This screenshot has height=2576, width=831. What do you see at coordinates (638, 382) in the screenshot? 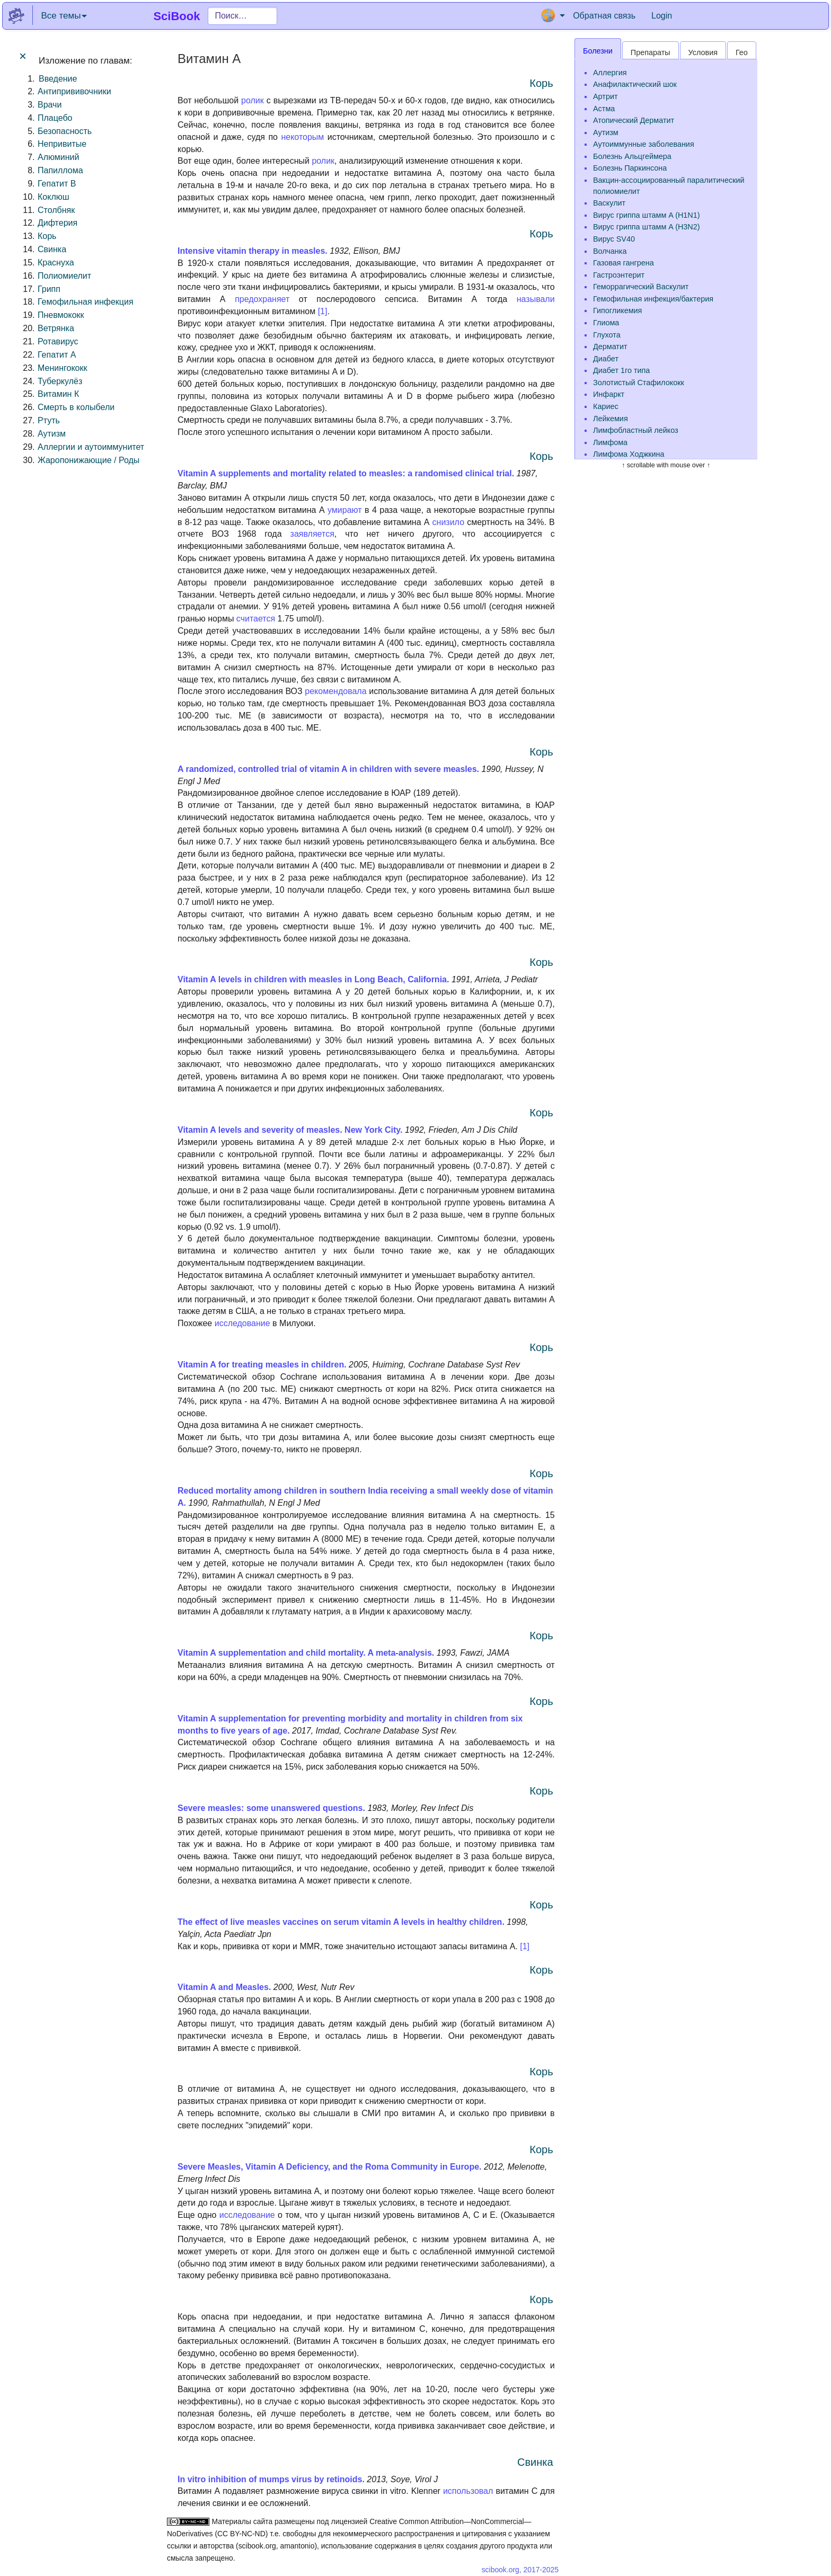
I see `Золотистый Стафилококк` at bounding box center [638, 382].